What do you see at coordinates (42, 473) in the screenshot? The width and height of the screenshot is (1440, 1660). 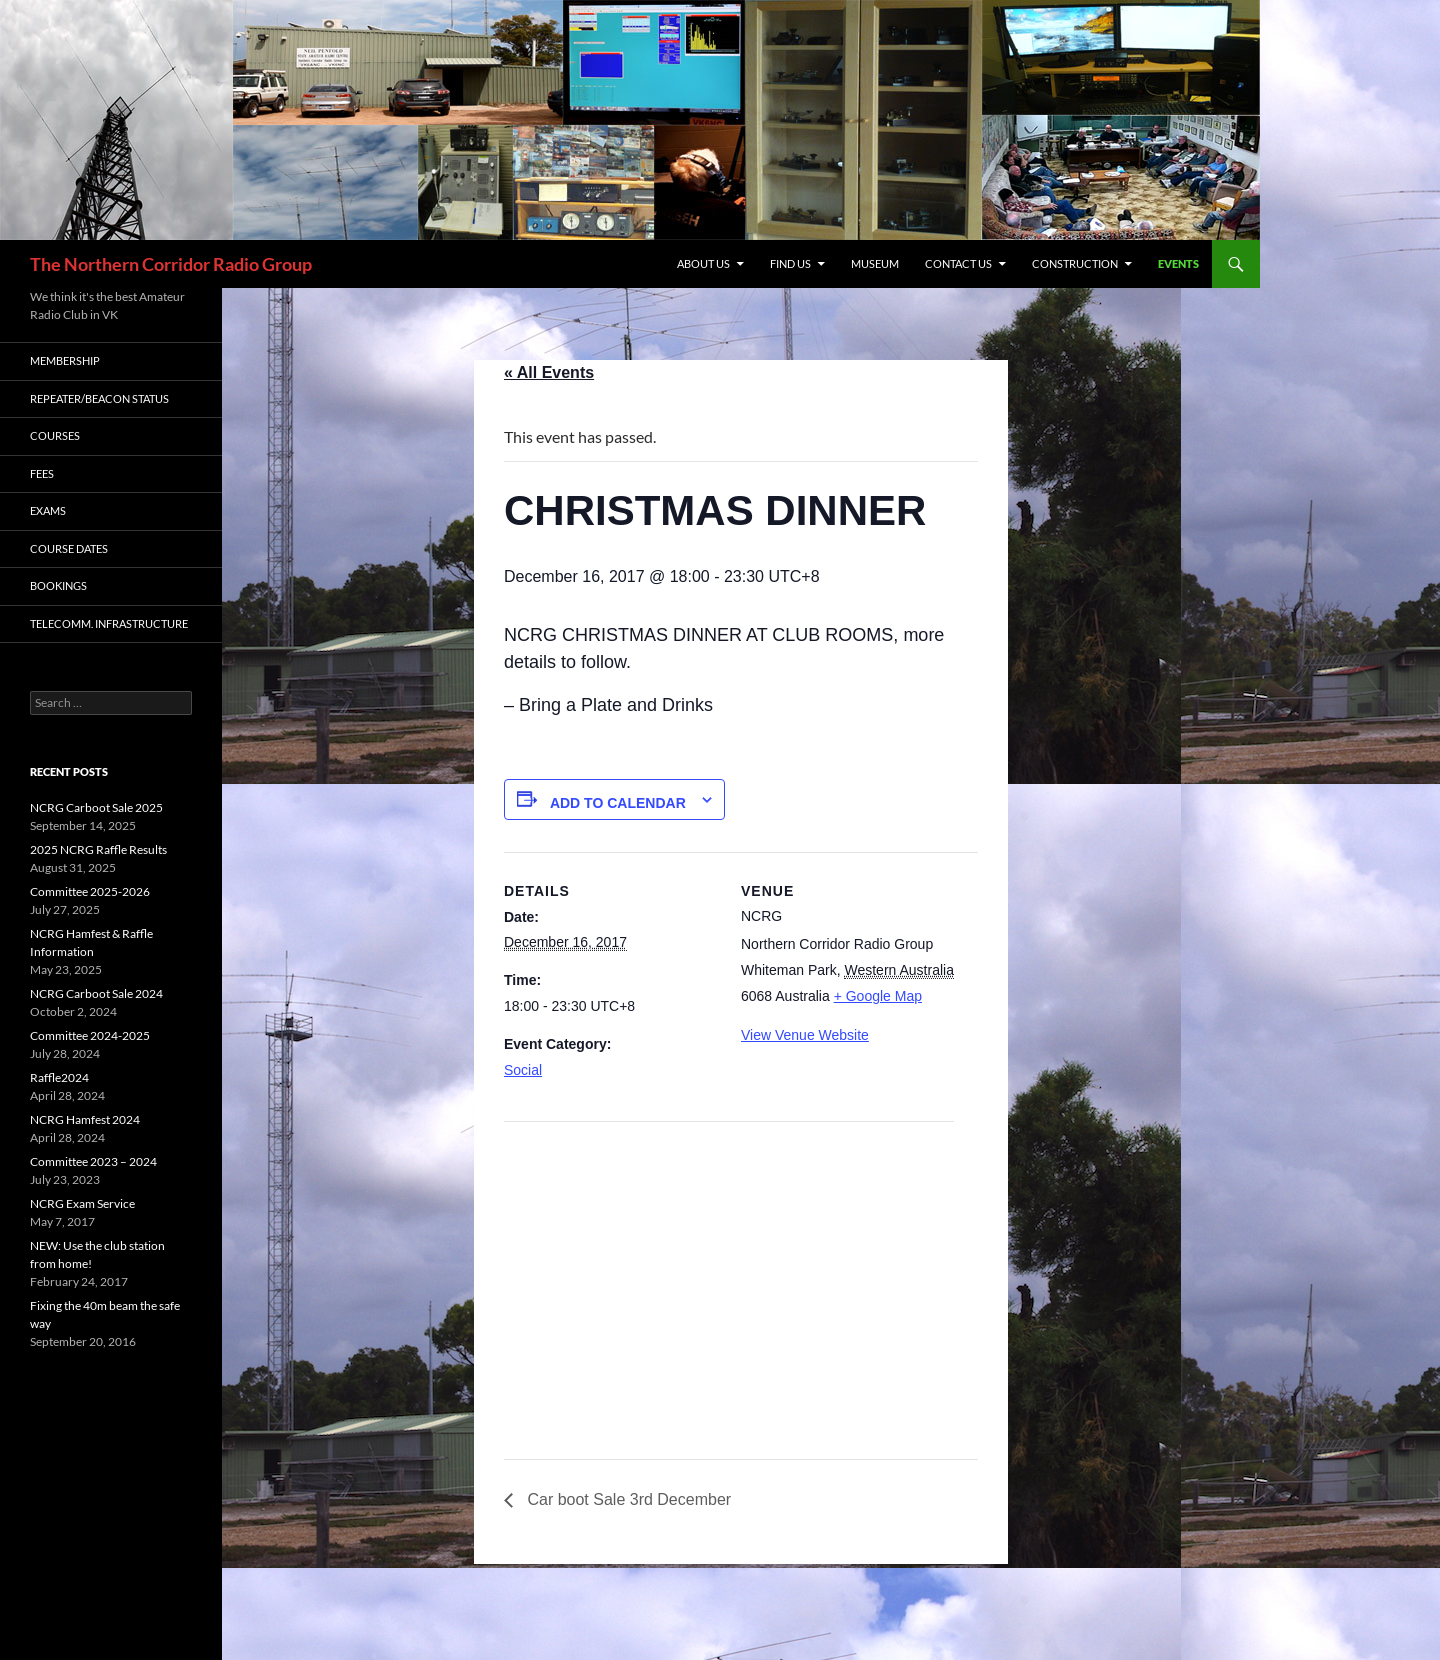 I see `Fees` at bounding box center [42, 473].